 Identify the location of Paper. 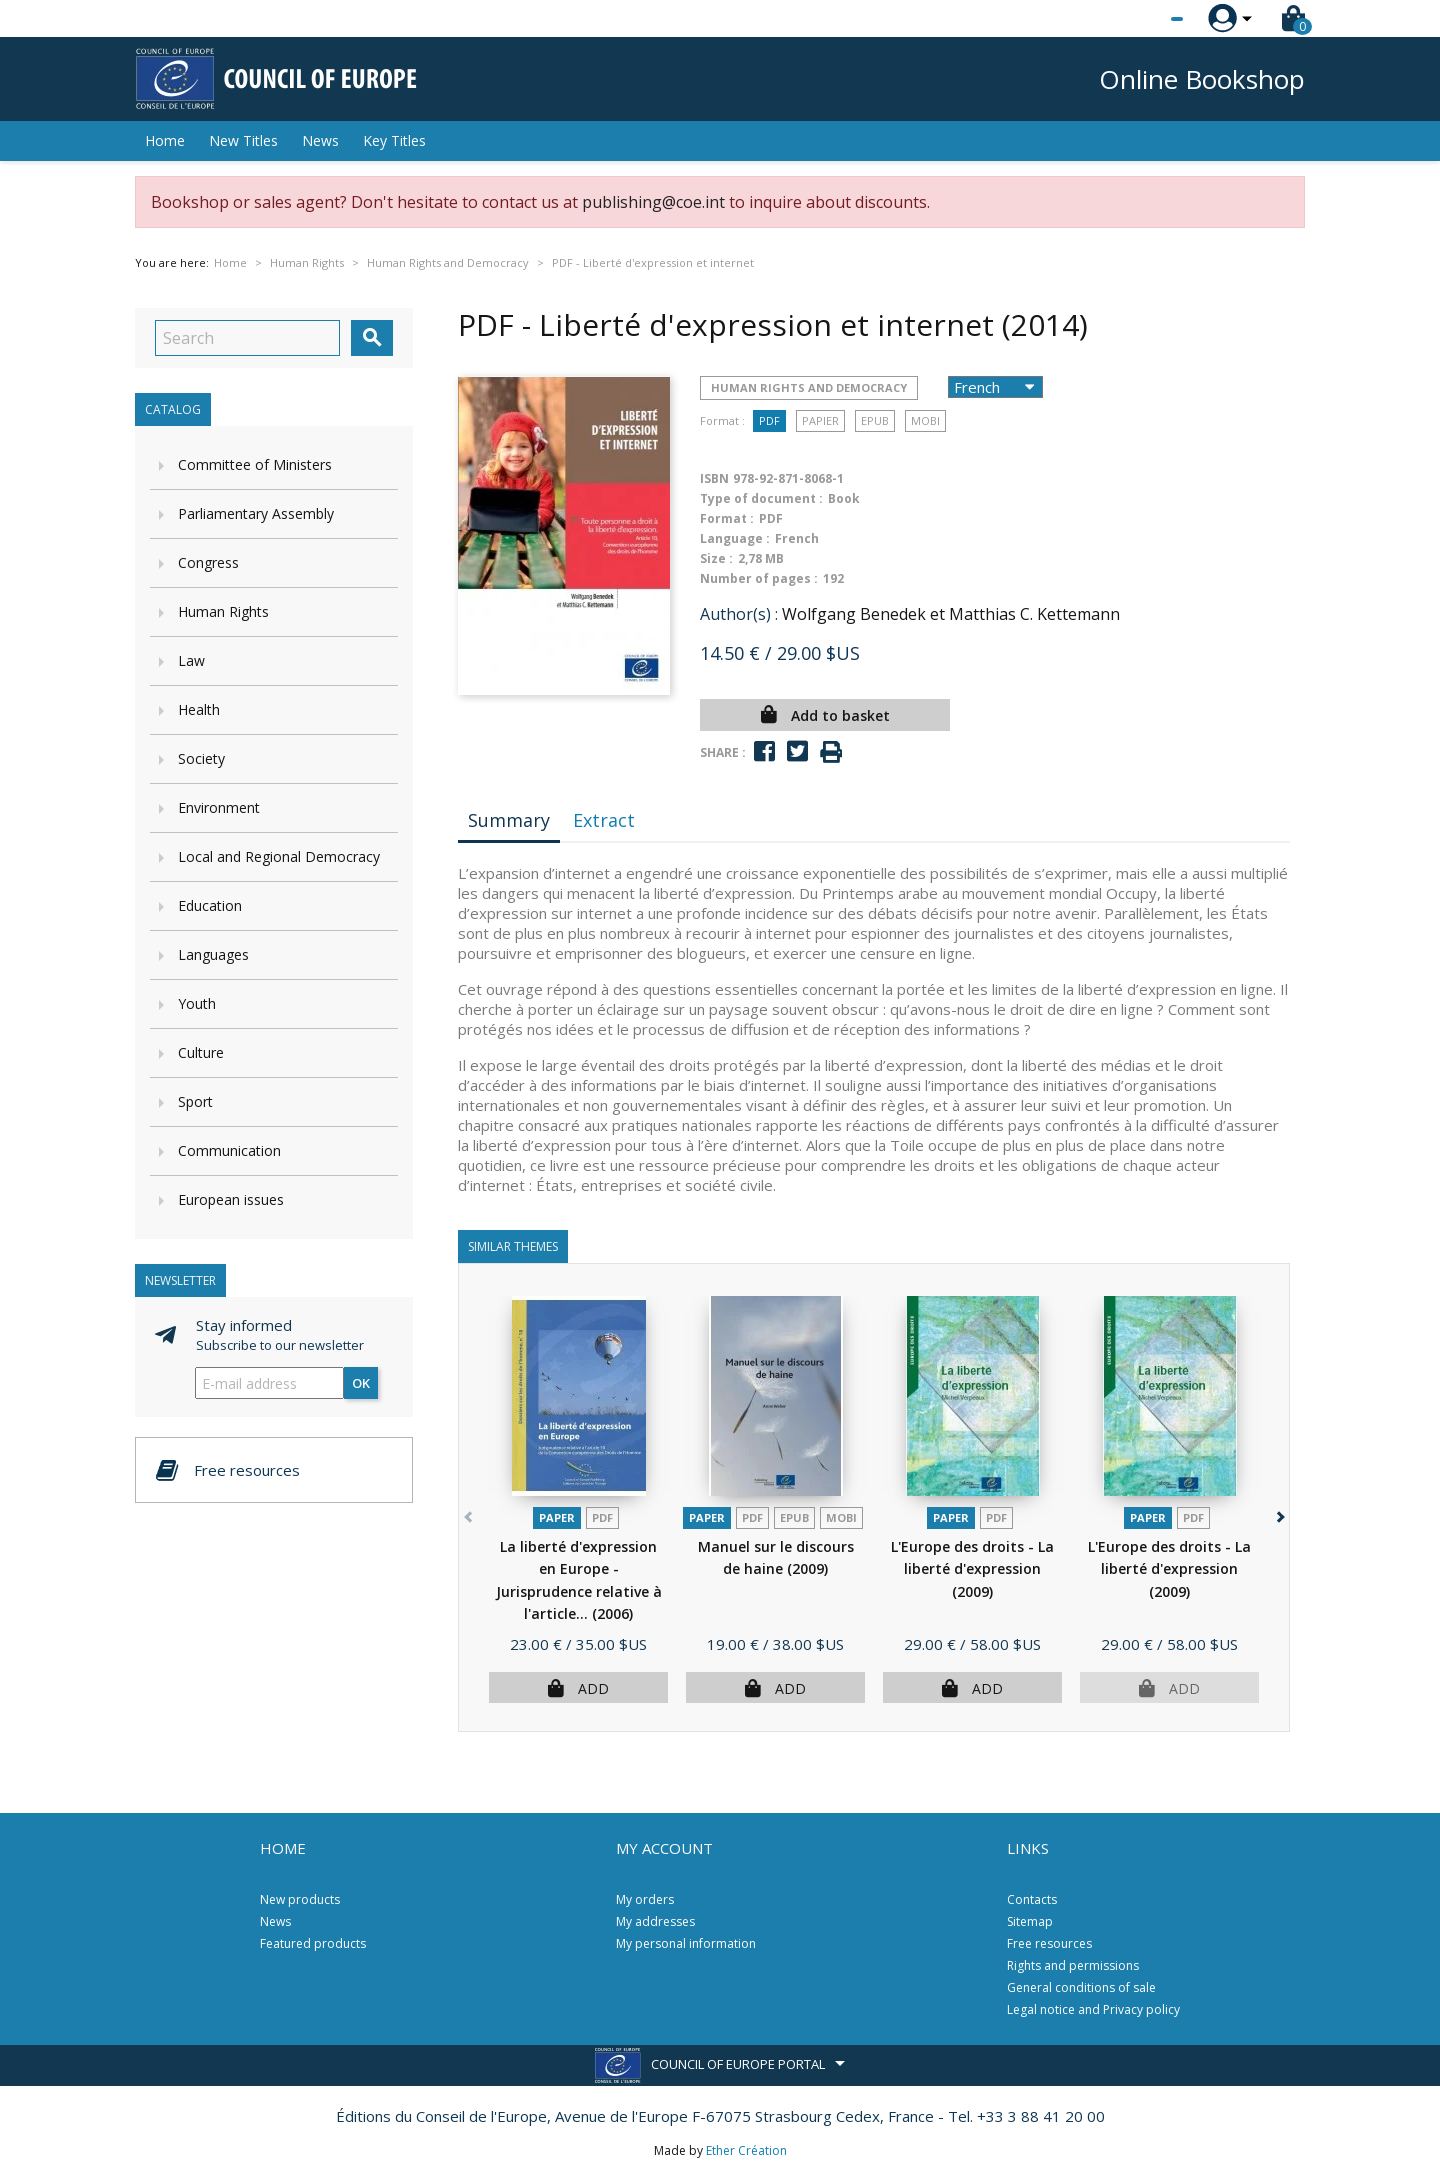
(557, 1517).